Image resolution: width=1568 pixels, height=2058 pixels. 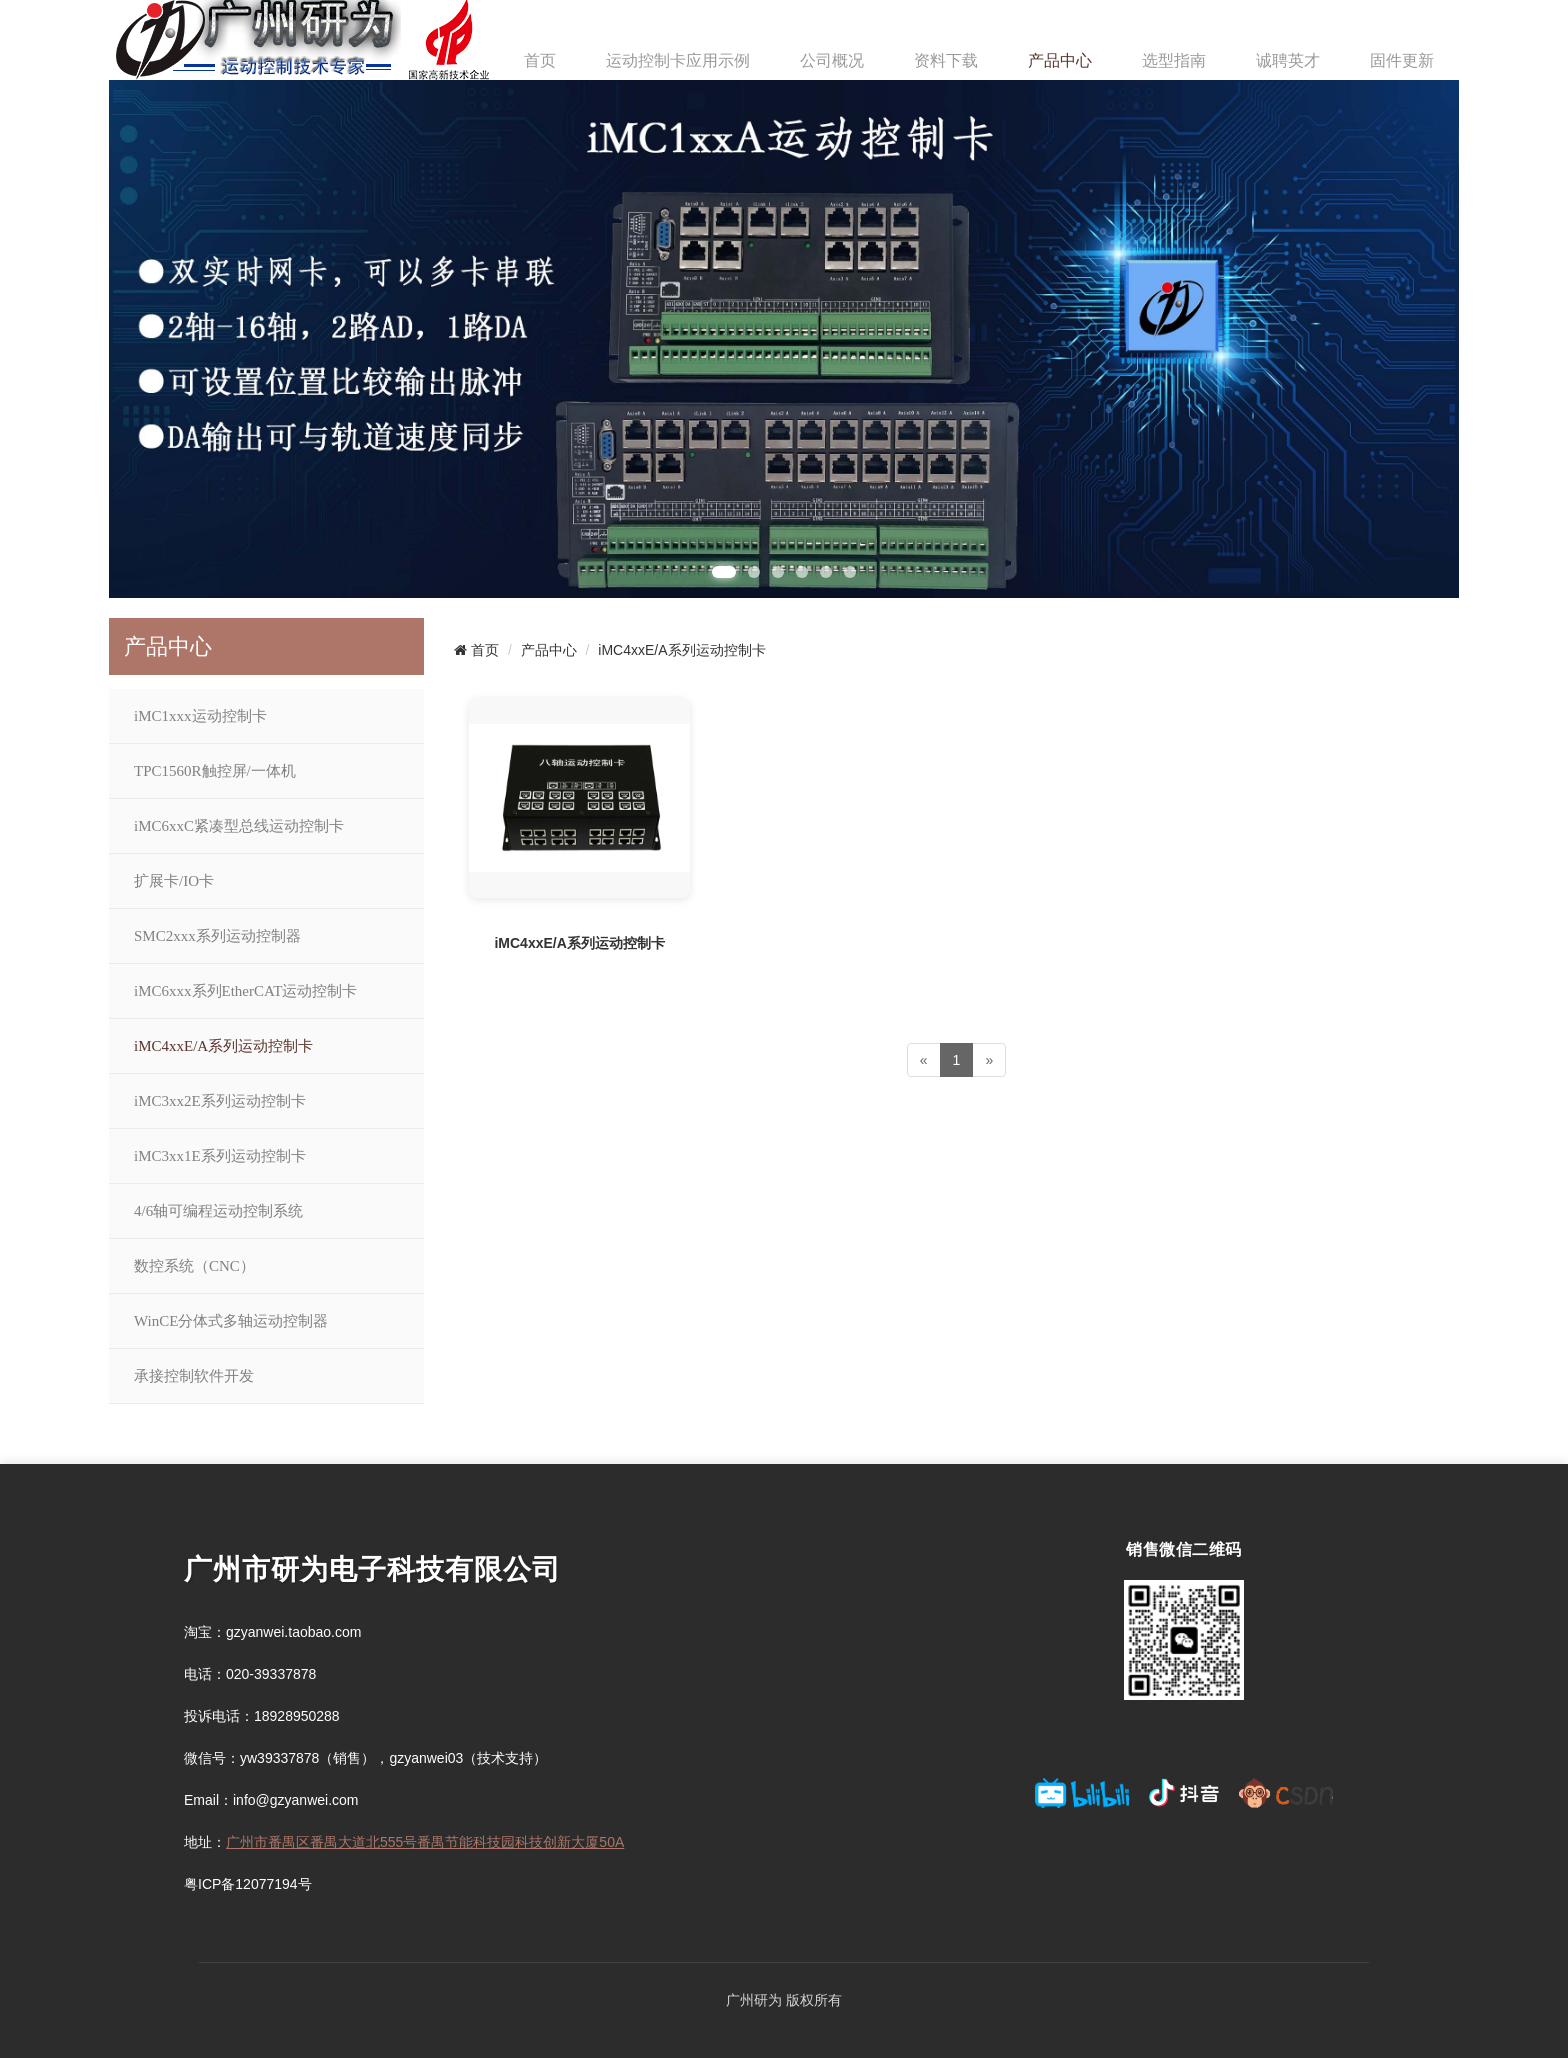 What do you see at coordinates (1288, 60) in the screenshot?
I see `诚聘英才` at bounding box center [1288, 60].